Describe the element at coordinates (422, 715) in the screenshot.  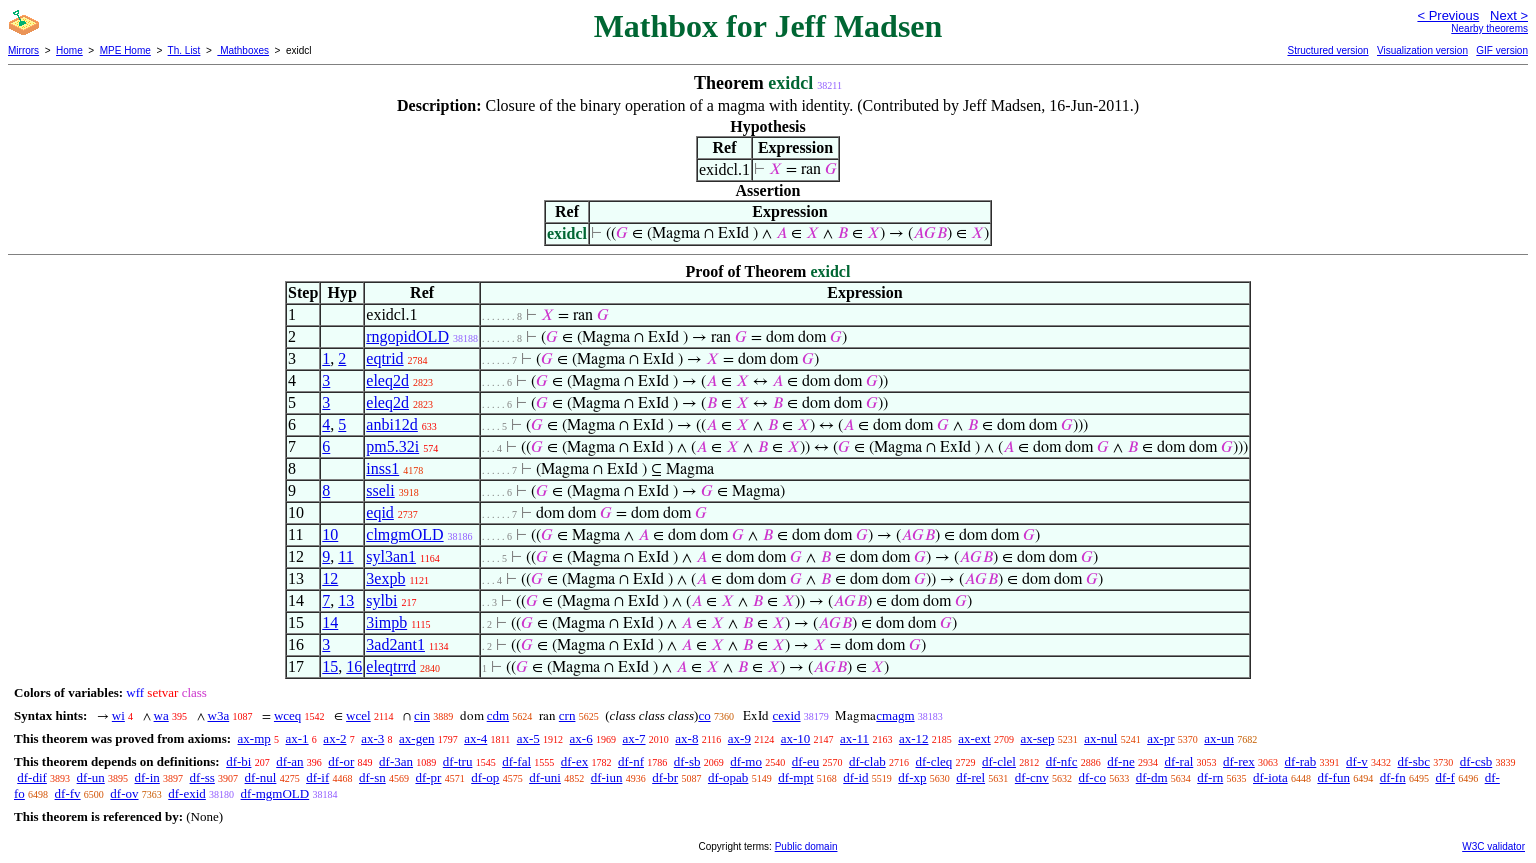
I see `cin` at that location.